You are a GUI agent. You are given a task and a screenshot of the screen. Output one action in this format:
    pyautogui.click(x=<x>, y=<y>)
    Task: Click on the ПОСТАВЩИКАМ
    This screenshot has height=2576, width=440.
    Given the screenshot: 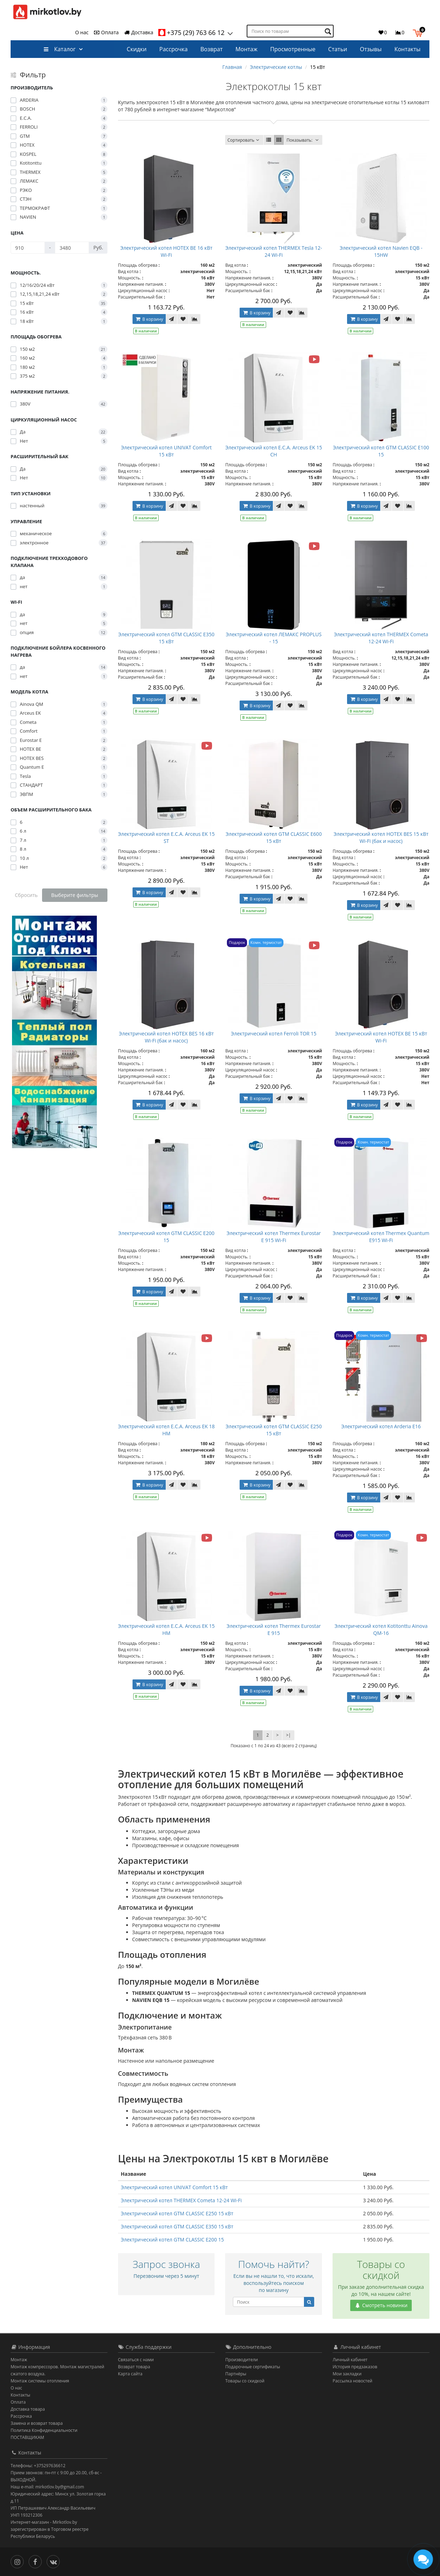 What is the action you would take?
    pyautogui.click(x=27, y=2437)
    